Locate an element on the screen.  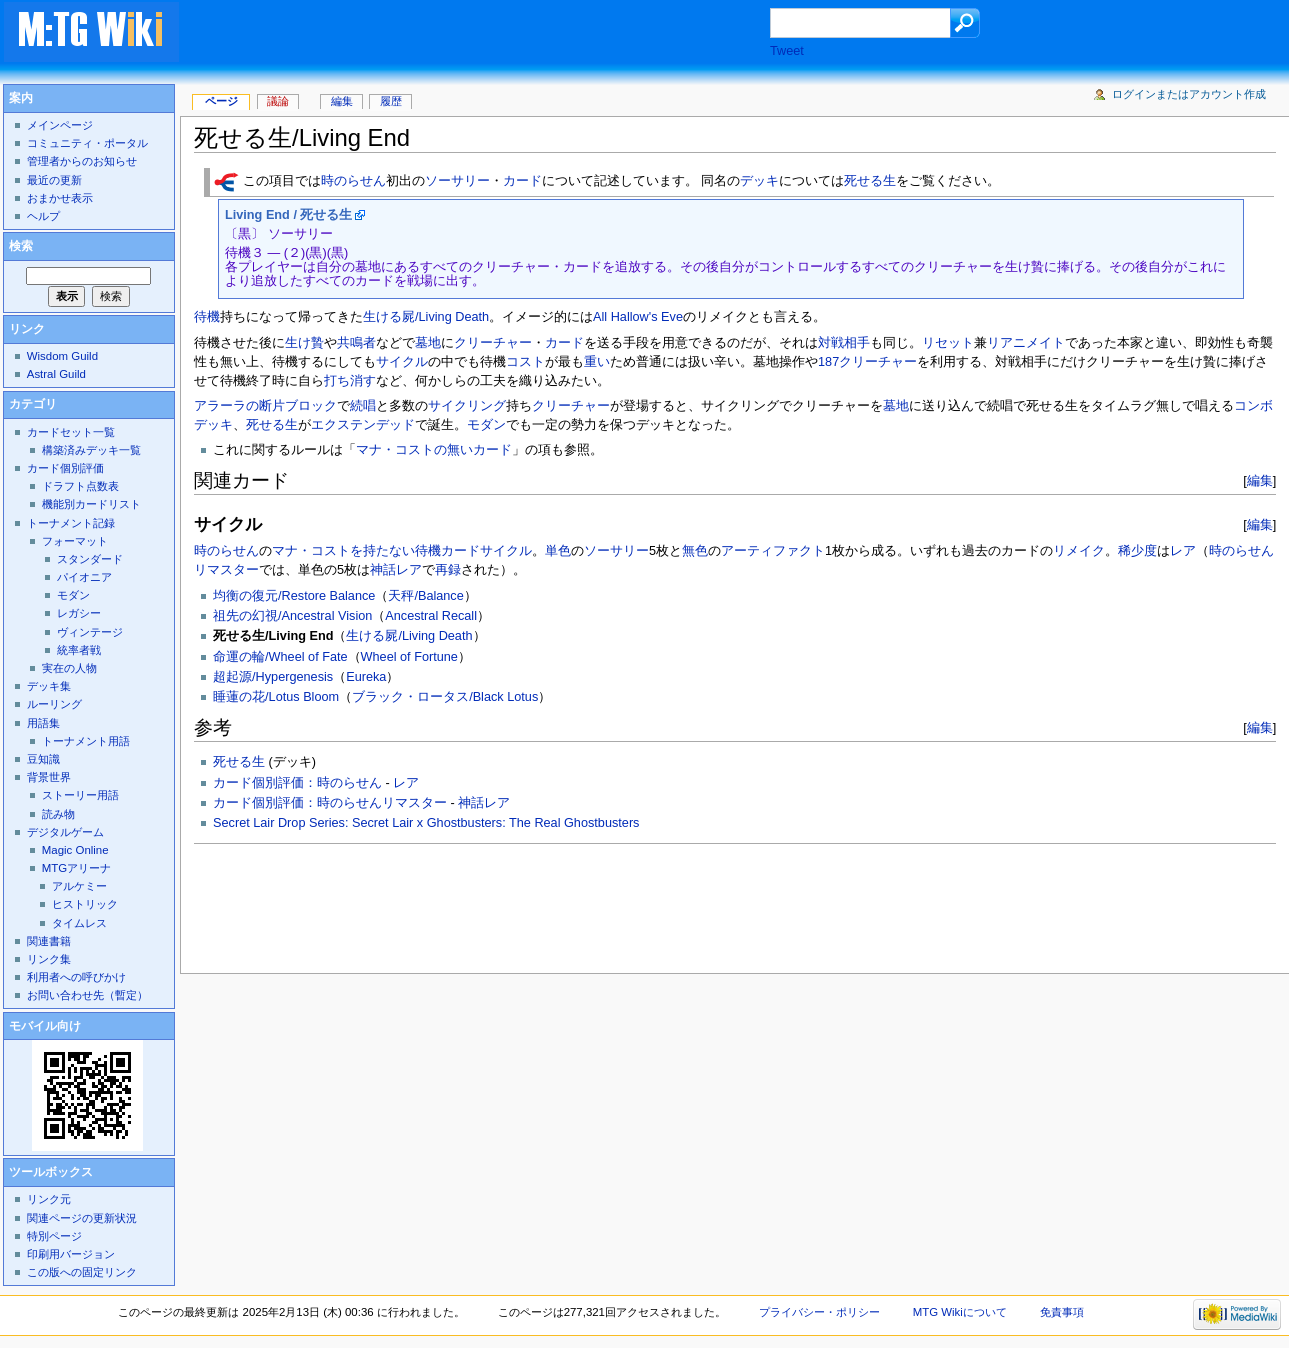
読み物 is located at coordinates (58, 814).